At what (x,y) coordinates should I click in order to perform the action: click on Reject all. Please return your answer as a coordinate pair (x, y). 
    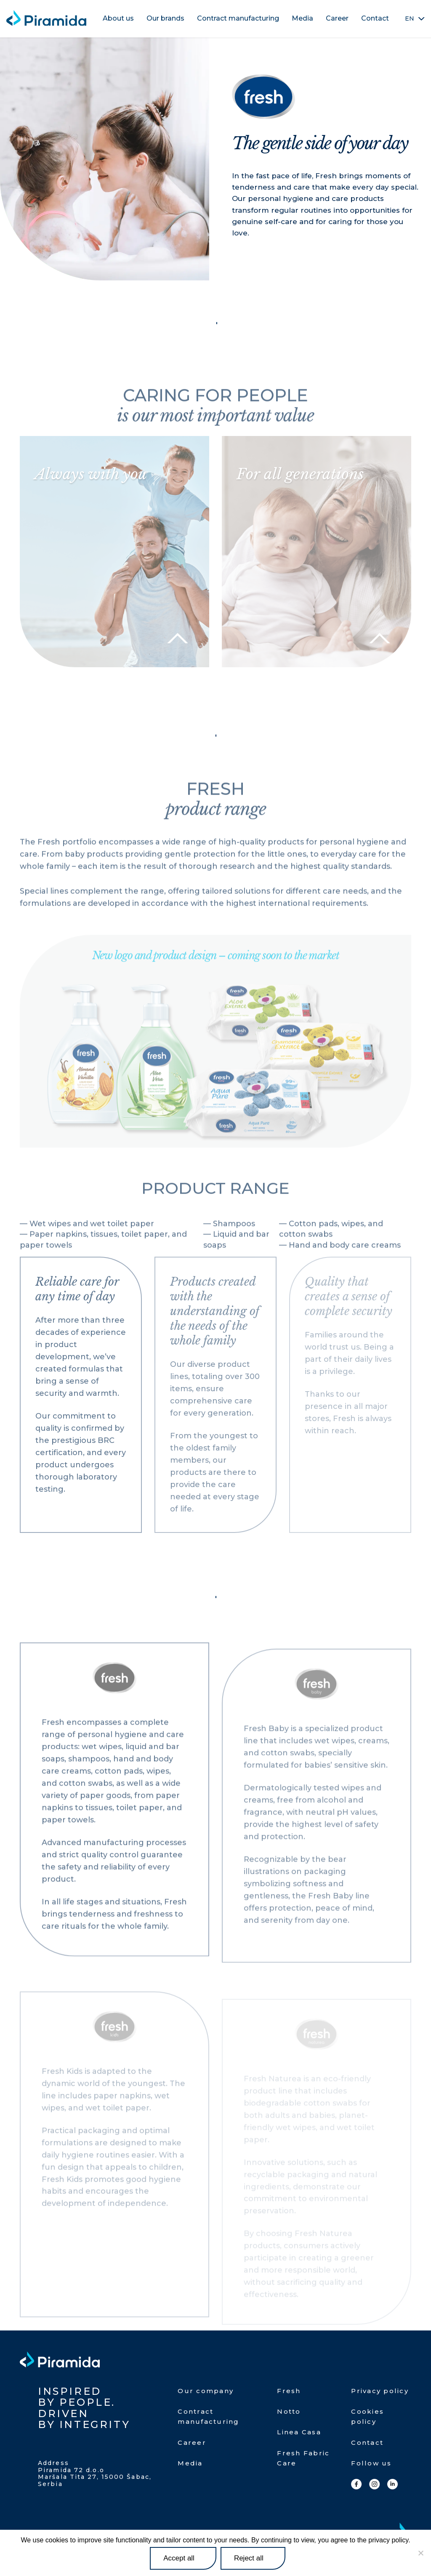
    Looking at the image, I should click on (248, 2558).